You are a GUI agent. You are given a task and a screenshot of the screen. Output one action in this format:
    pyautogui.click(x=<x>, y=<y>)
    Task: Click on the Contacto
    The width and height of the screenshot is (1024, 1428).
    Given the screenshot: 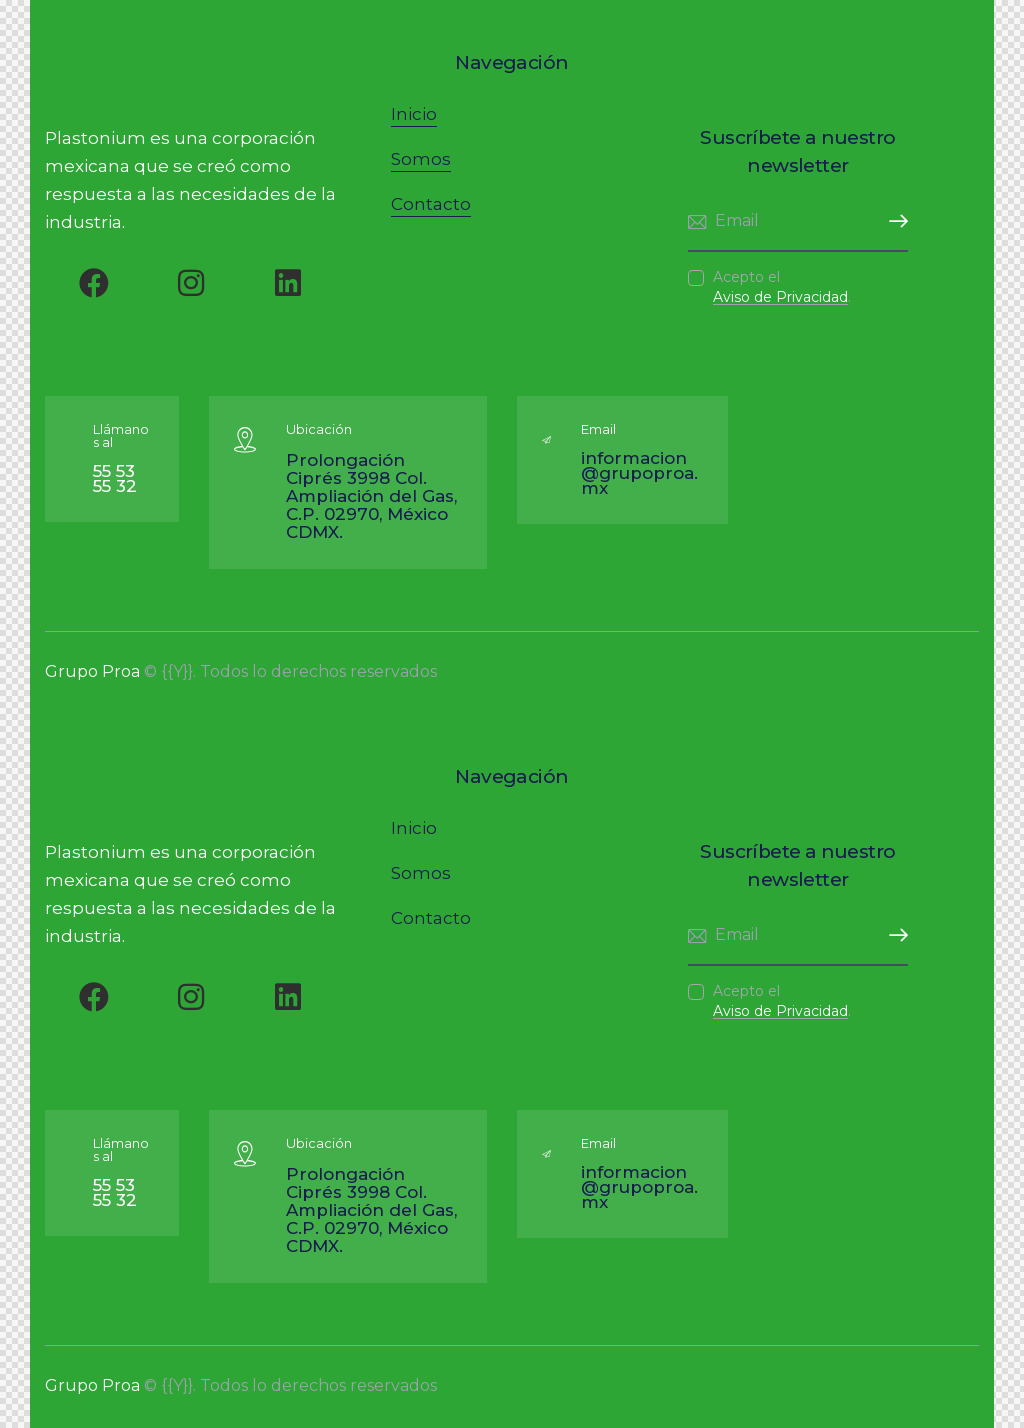 What is the action you would take?
    pyautogui.click(x=431, y=204)
    